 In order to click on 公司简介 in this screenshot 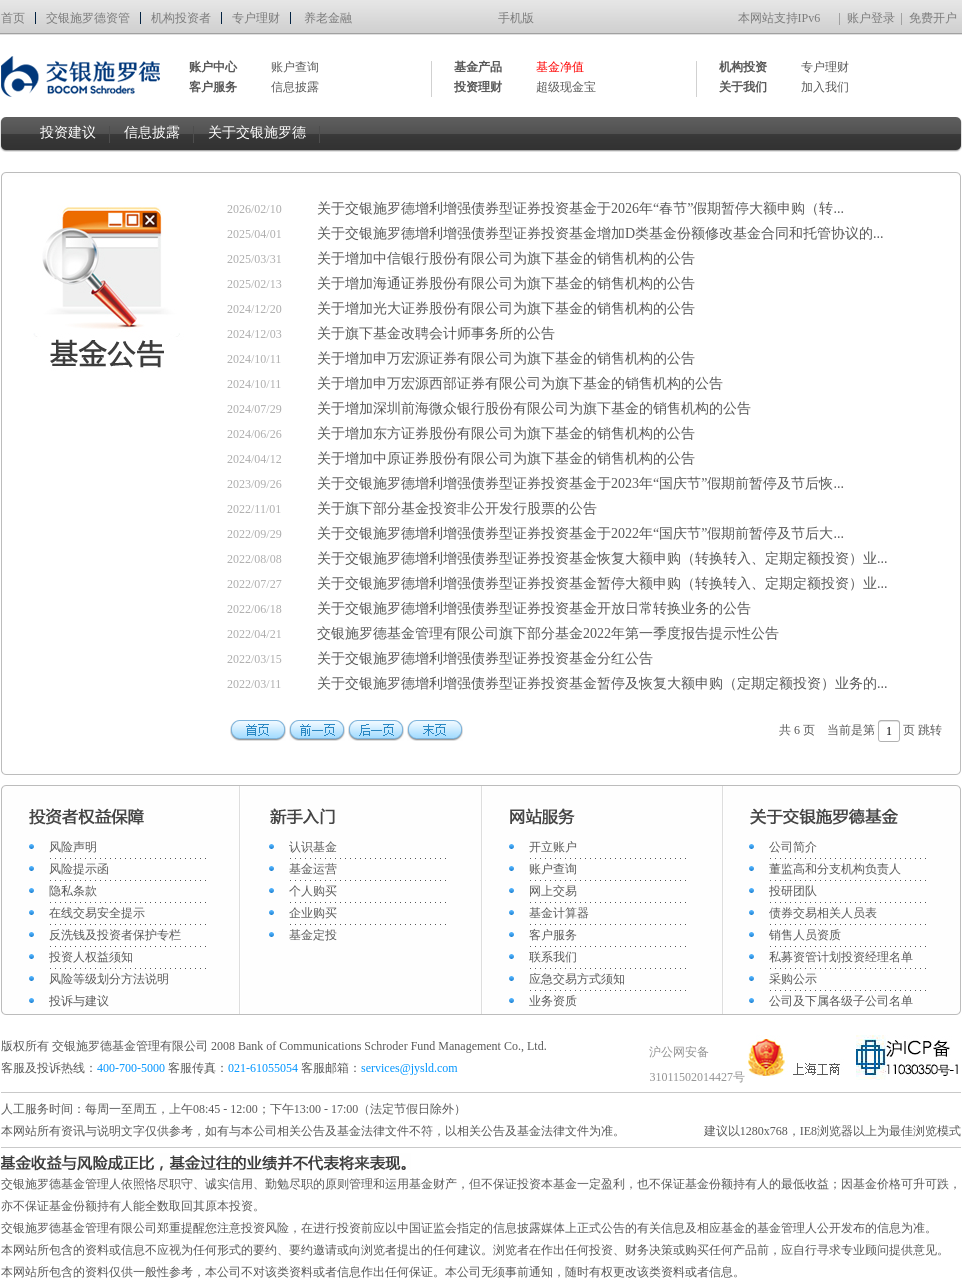, I will do `click(793, 847)`.